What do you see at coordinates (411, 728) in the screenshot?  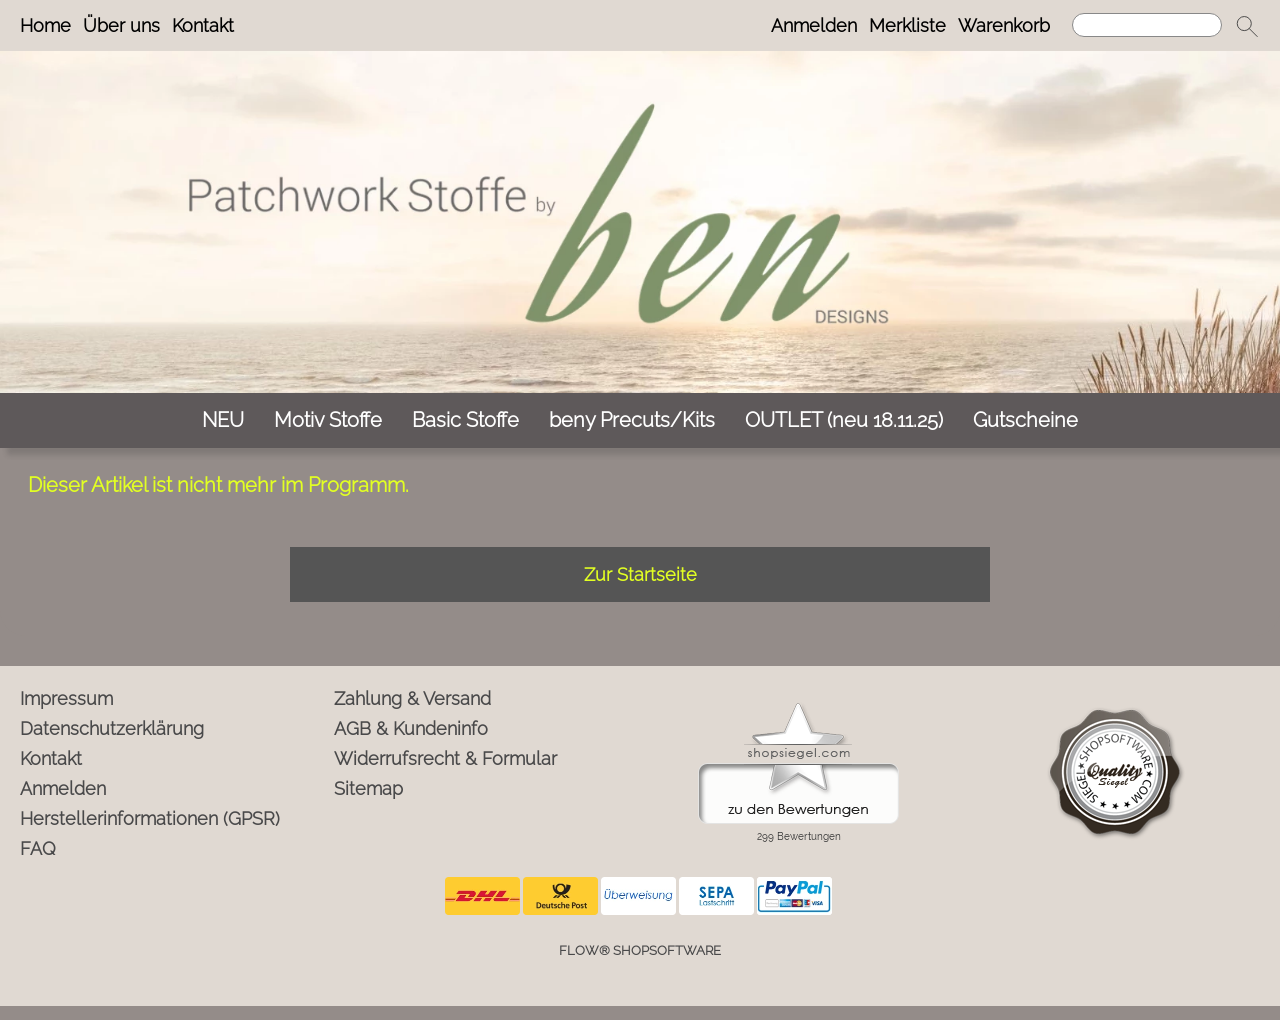 I see `AGB & Kundeninfo` at bounding box center [411, 728].